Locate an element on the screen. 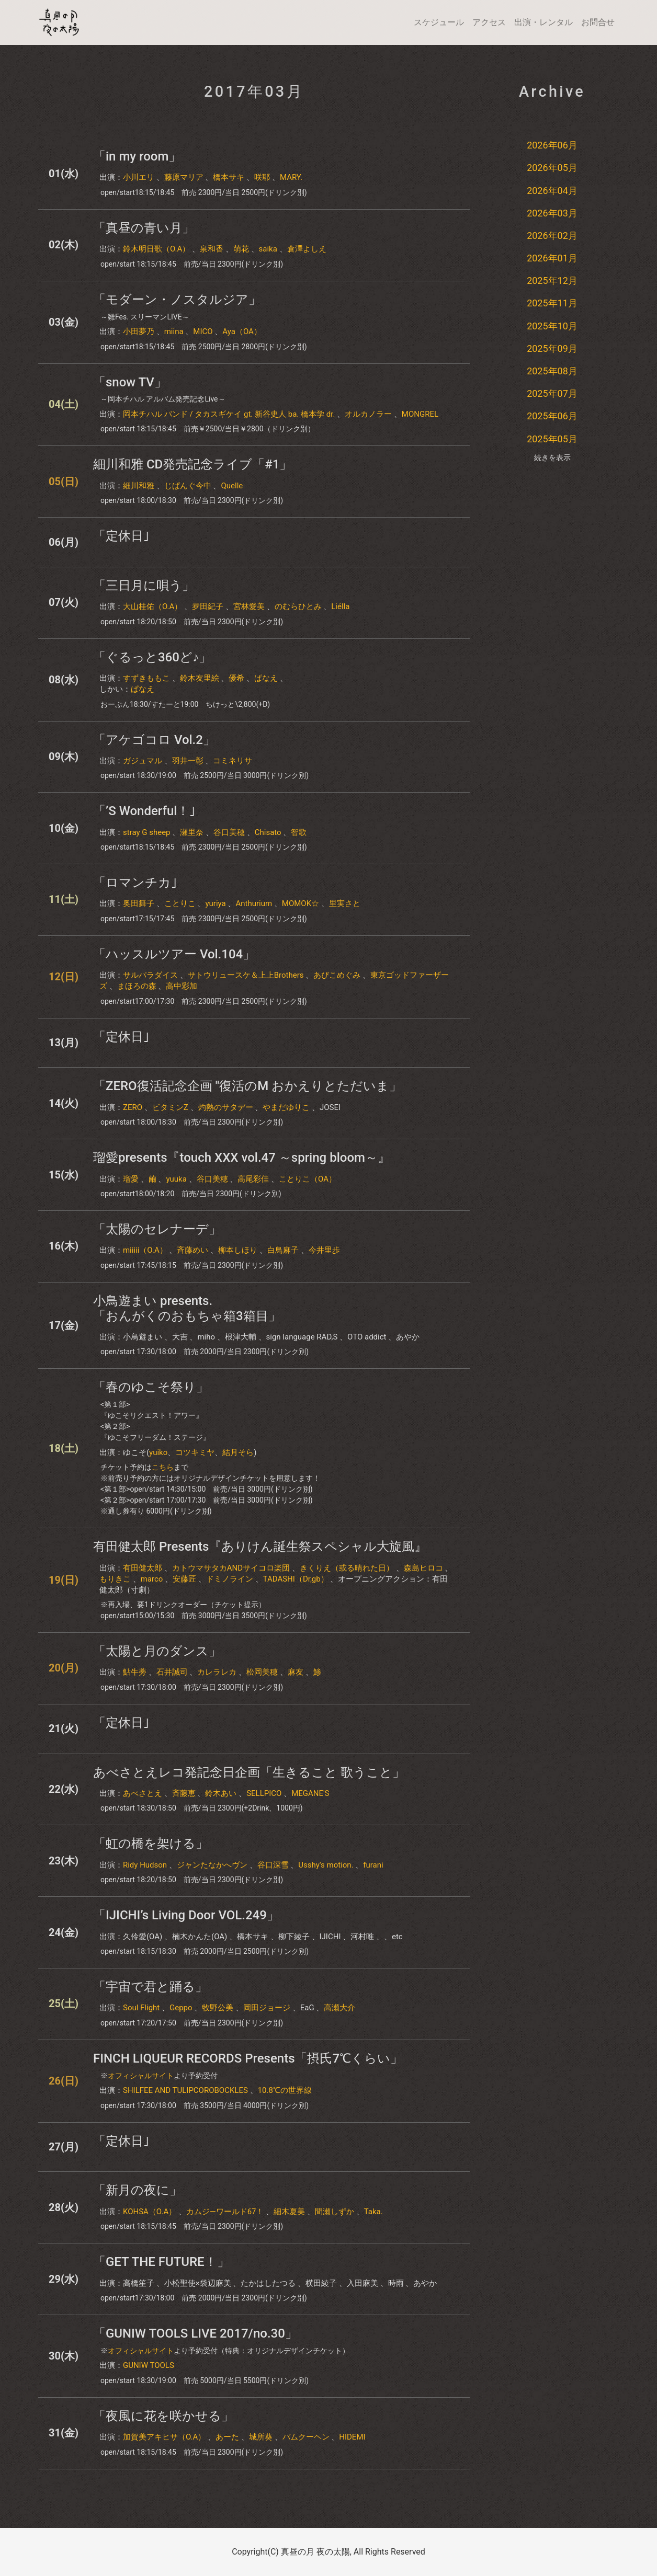  宮林愛美 is located at coordinates (249, 606).